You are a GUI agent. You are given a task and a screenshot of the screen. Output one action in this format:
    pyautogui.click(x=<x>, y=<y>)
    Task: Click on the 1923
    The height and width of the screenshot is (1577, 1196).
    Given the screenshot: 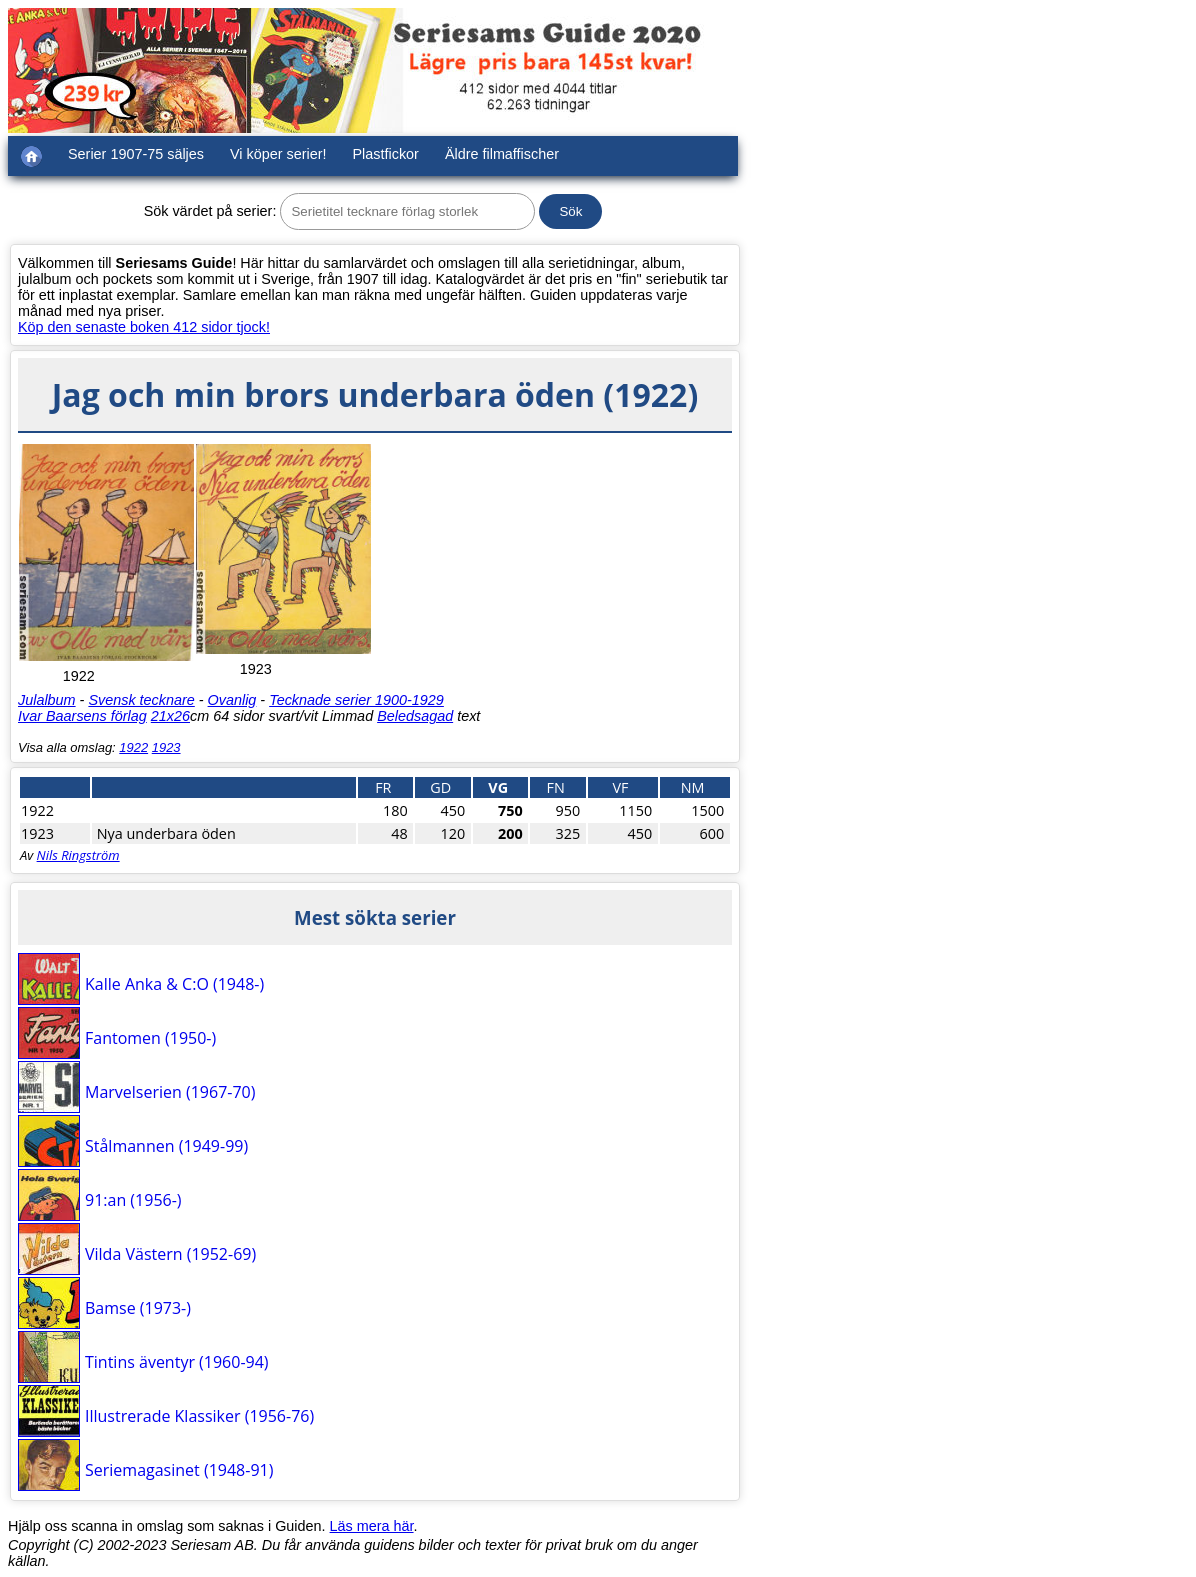 What is the action you would take?
    pyautogui.click(x=166, y=747)
    